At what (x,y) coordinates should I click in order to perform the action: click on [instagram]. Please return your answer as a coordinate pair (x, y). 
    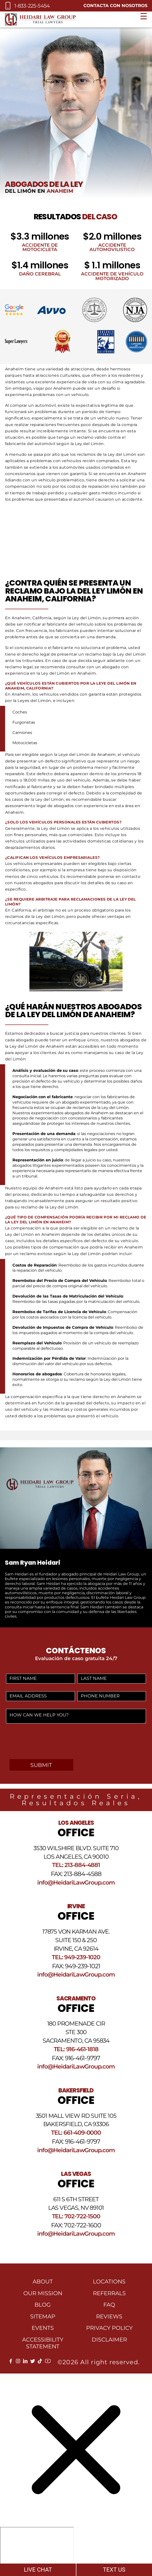
    Looking at the image, I should click on (18, 2372).